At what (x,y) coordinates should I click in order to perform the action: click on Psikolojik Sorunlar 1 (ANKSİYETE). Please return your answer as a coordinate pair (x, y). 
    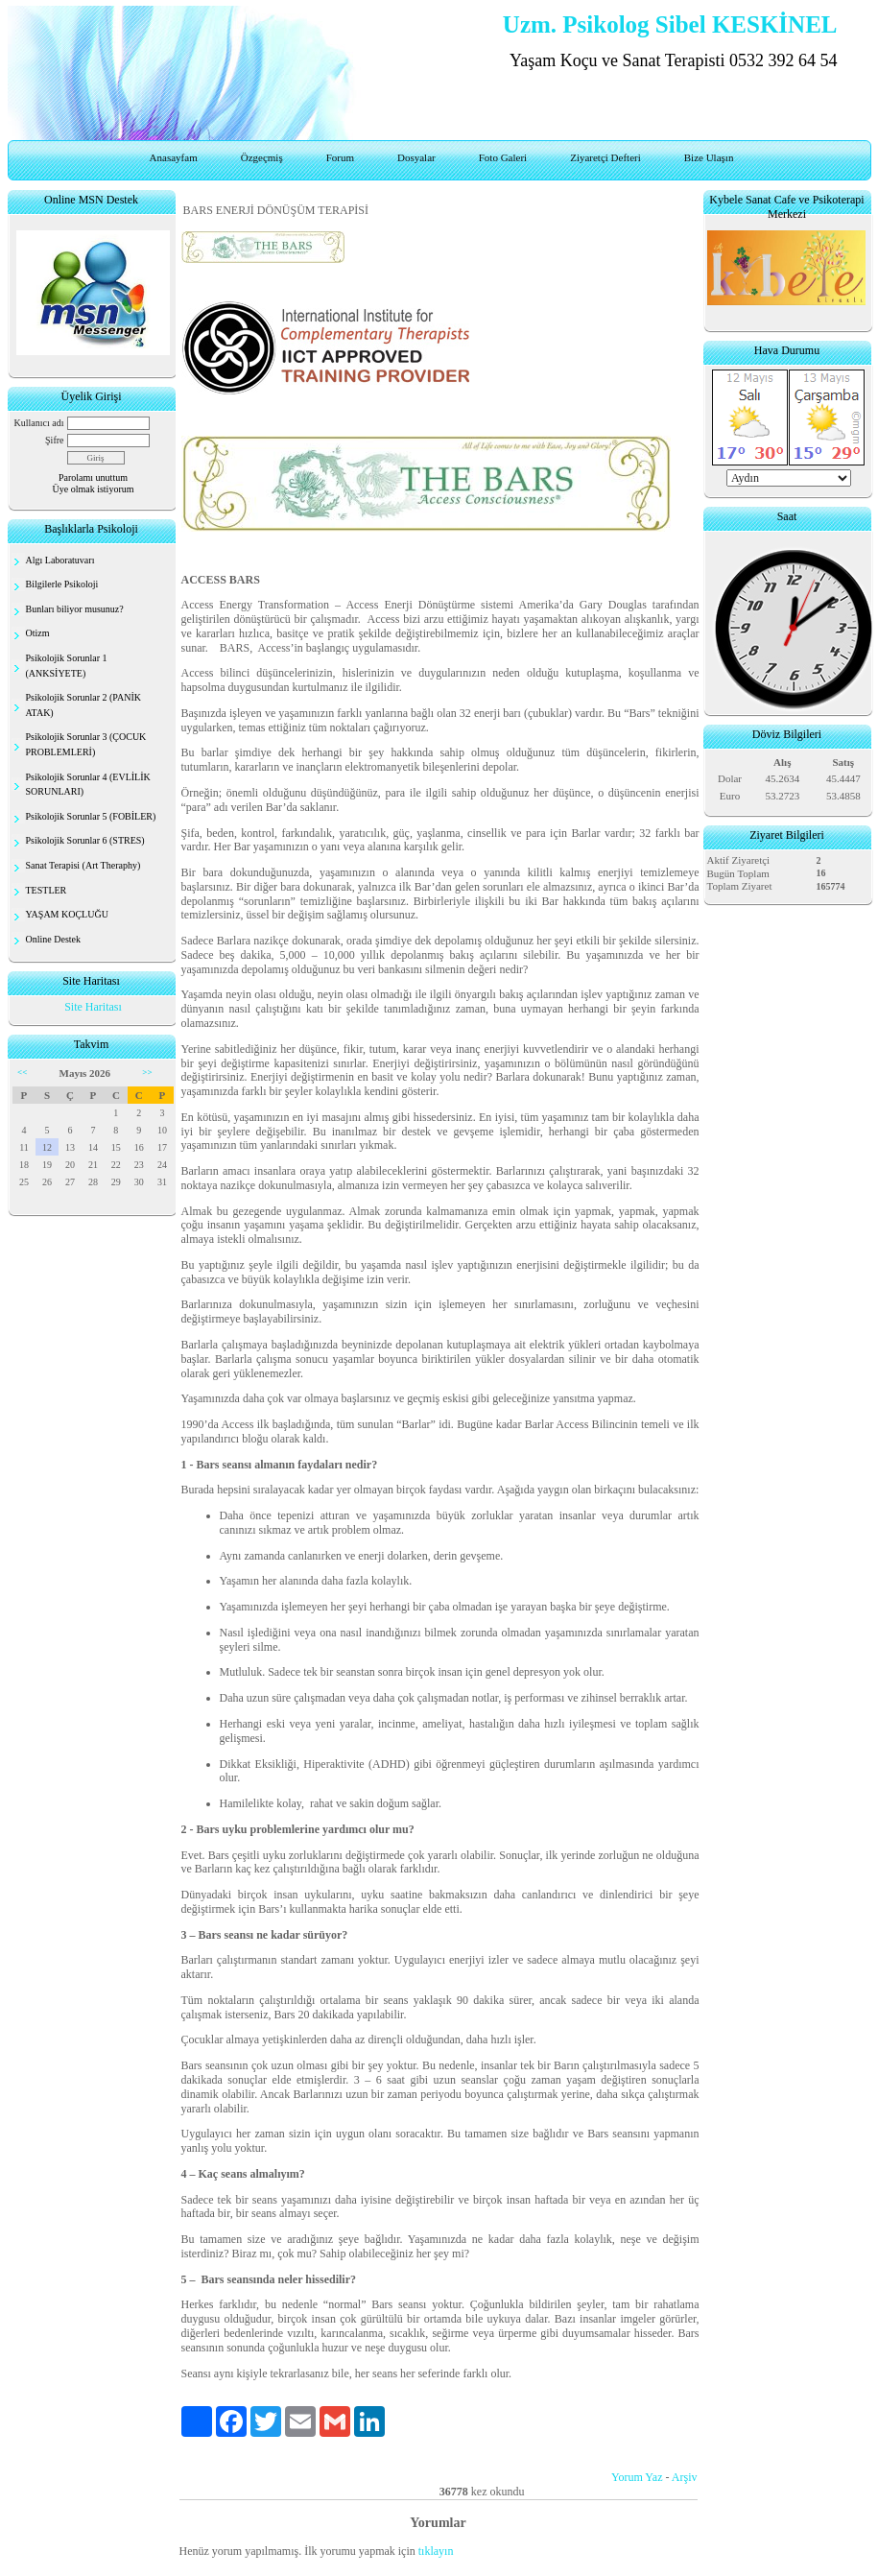
    Looking at the image, I should click on (66, 666).